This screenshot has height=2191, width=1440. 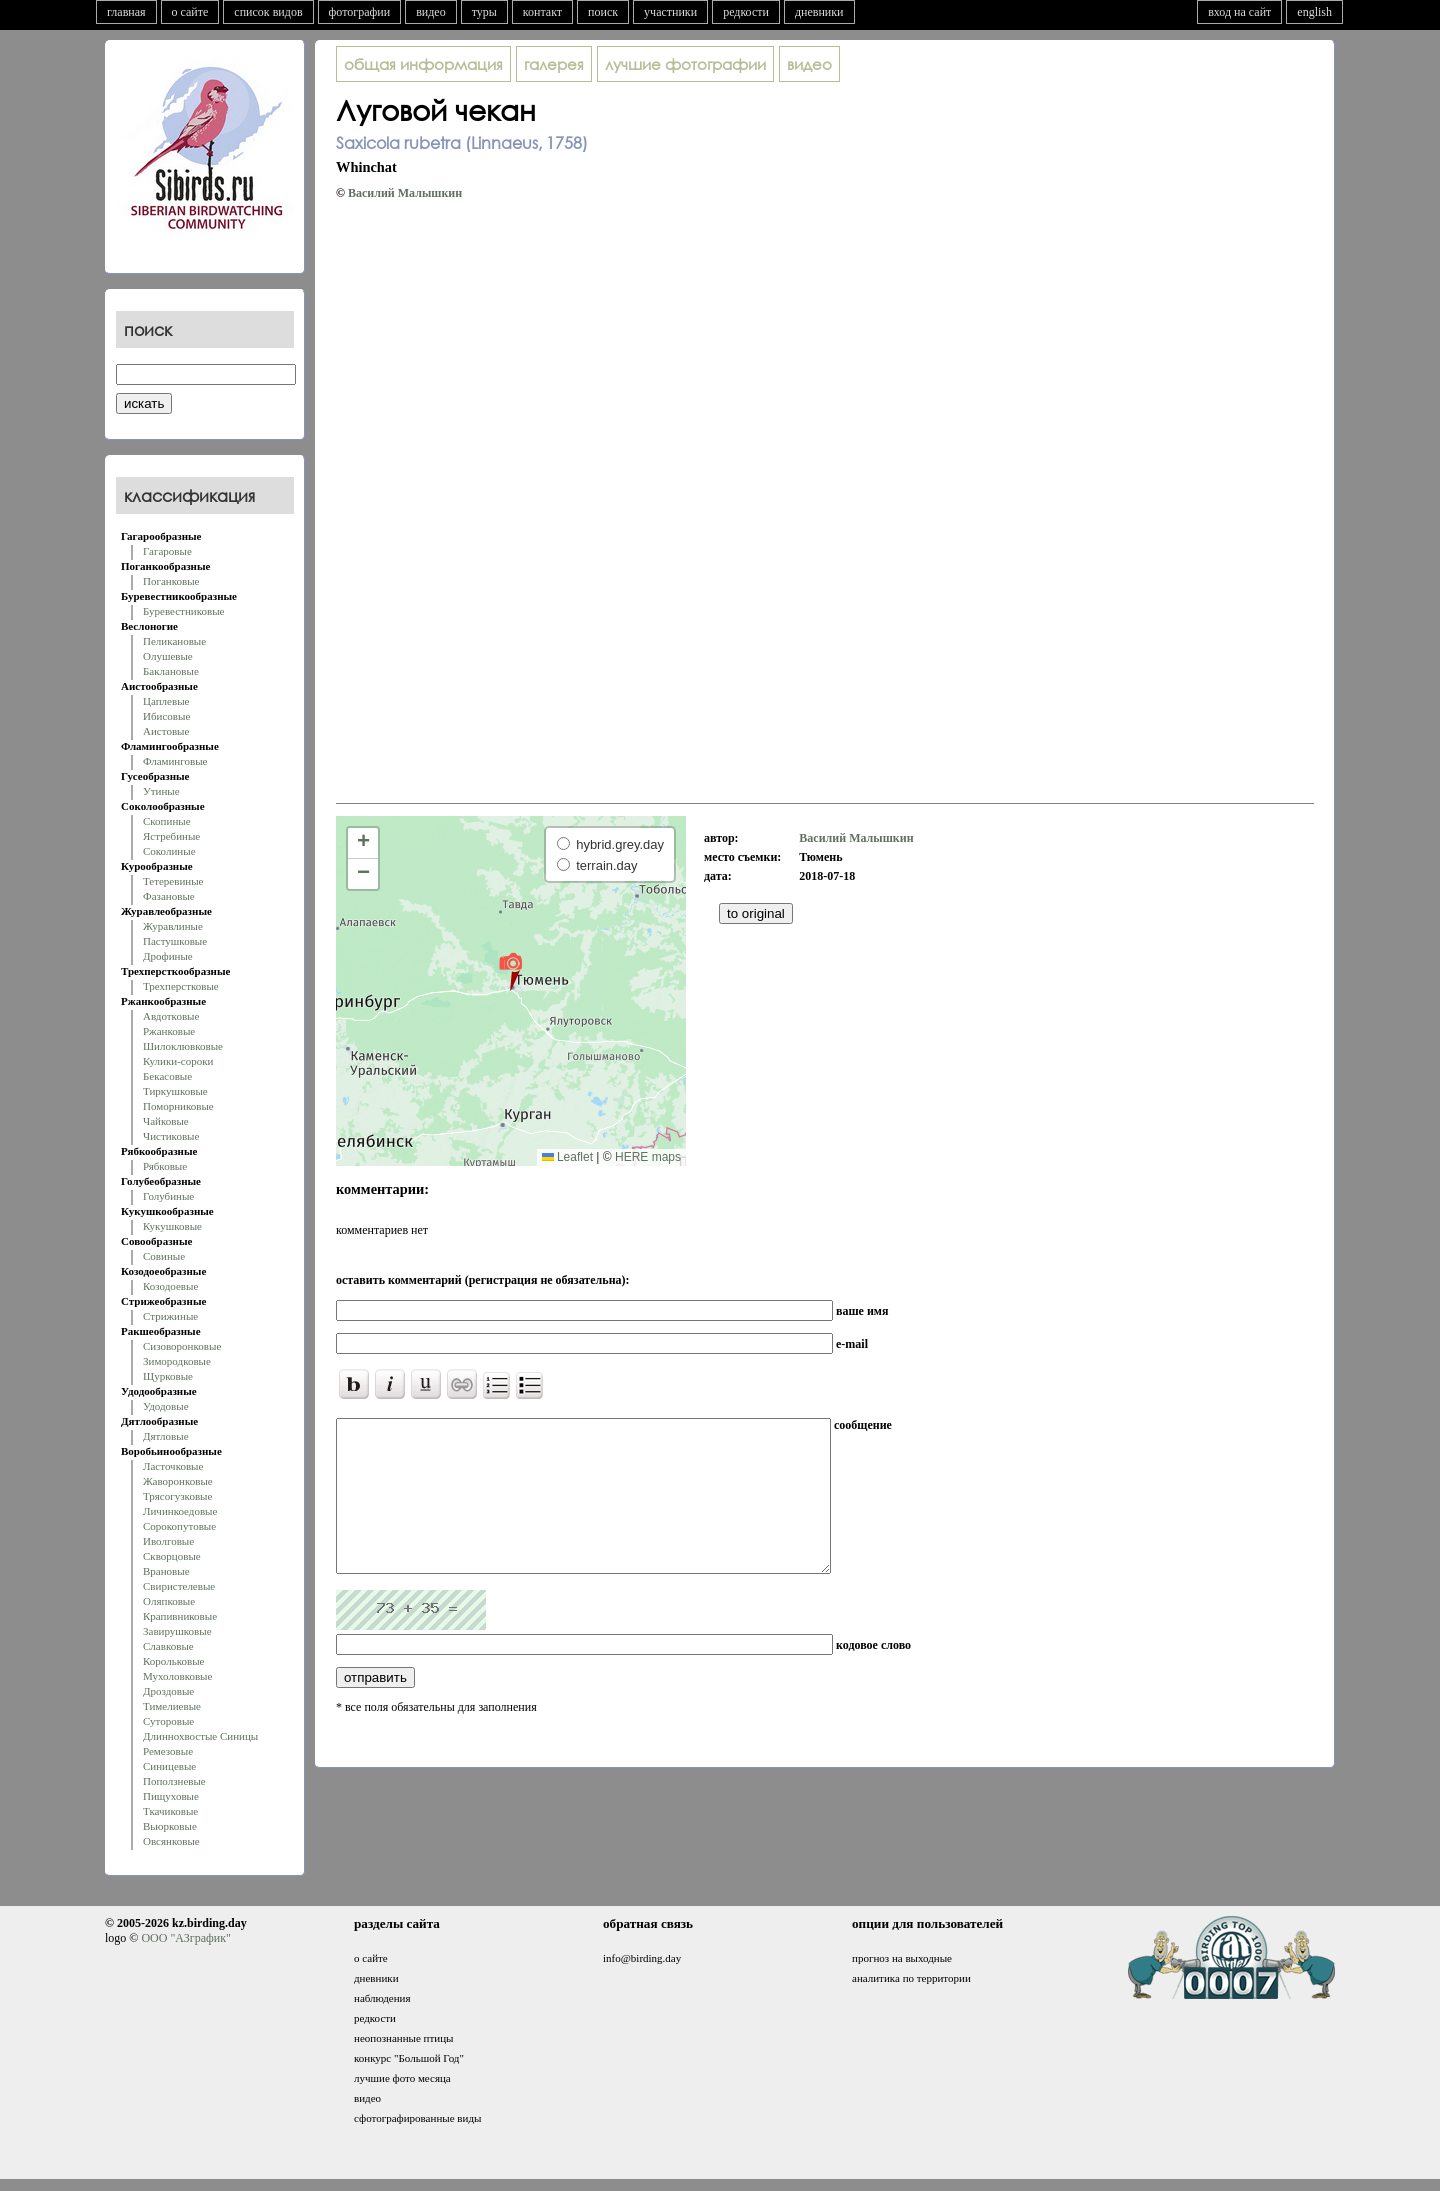 I want to click on Тиркушковые, so click(x=175, y=1091).